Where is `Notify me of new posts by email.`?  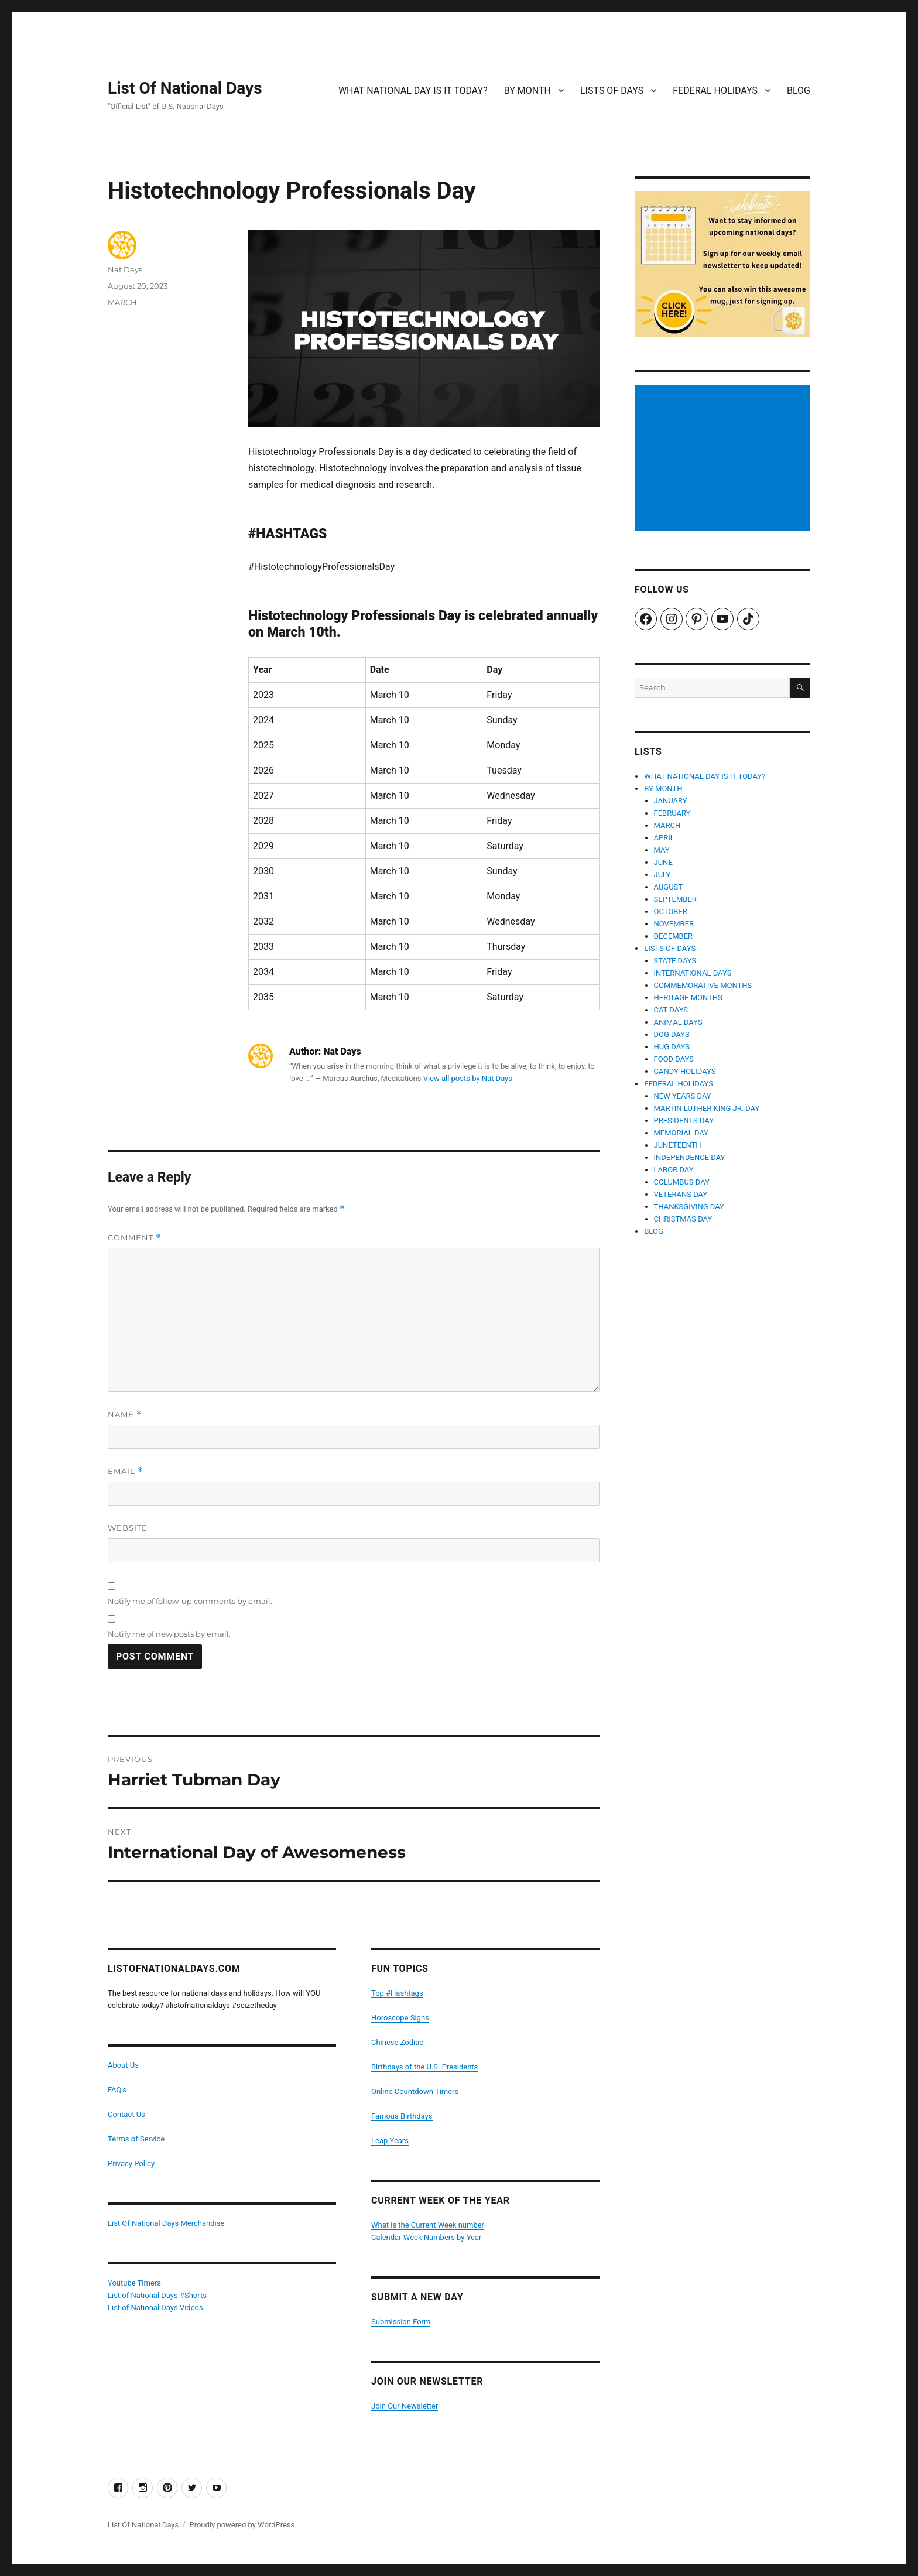 Notify me of new posts by email. is located at coordinates (169, 1633).